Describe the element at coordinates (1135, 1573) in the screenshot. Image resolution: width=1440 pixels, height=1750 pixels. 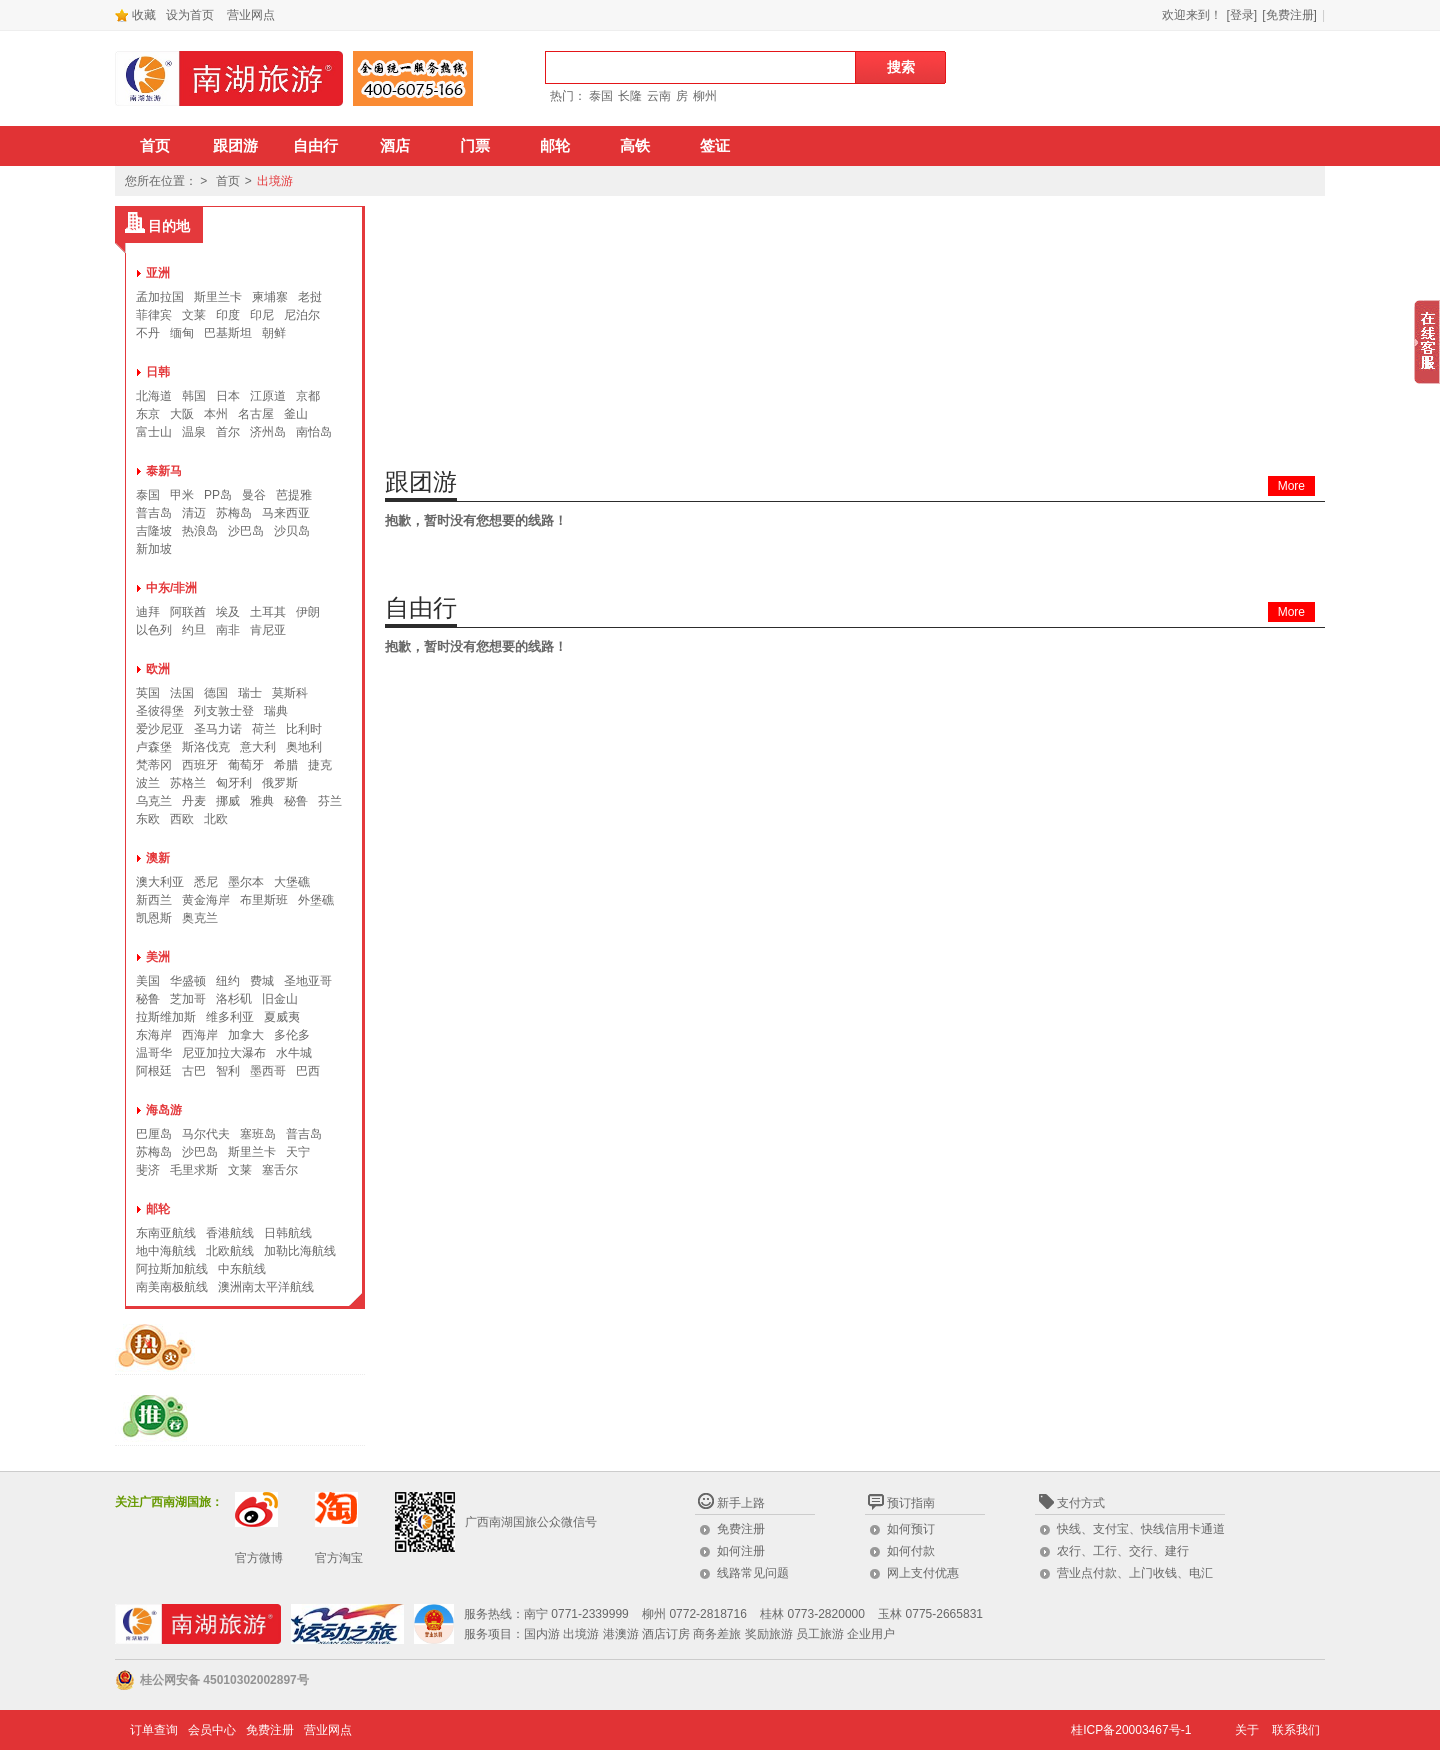
I see `营业点付款、上门收钱、电汇` at that location.